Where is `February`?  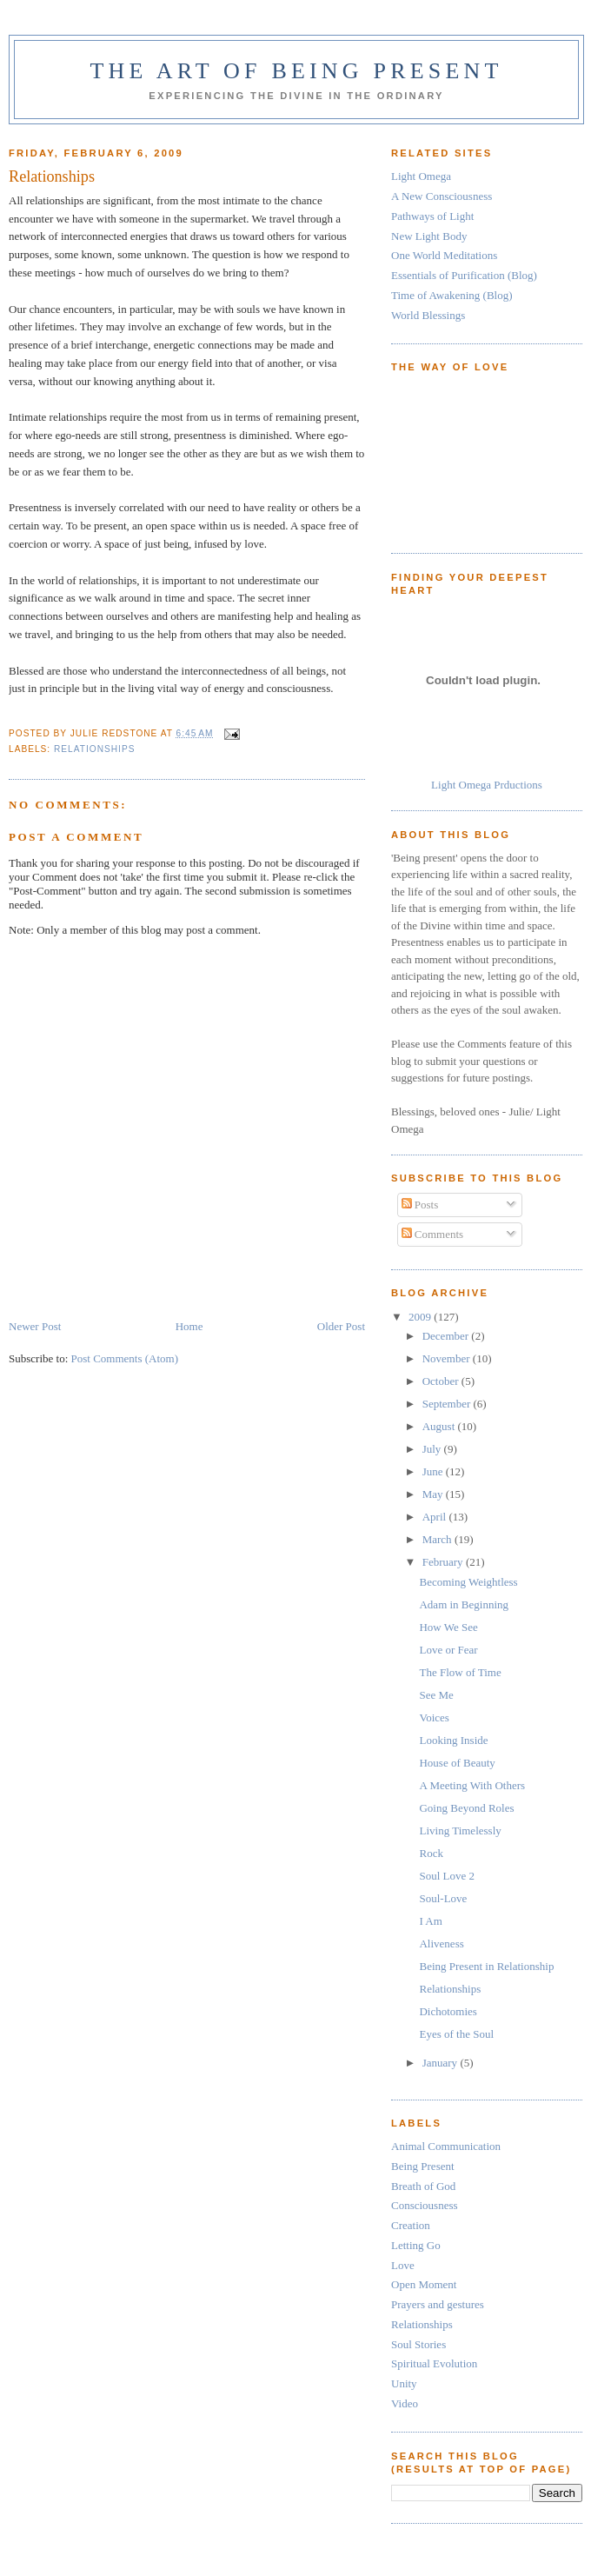 February is located at coordinates (444, 1561).